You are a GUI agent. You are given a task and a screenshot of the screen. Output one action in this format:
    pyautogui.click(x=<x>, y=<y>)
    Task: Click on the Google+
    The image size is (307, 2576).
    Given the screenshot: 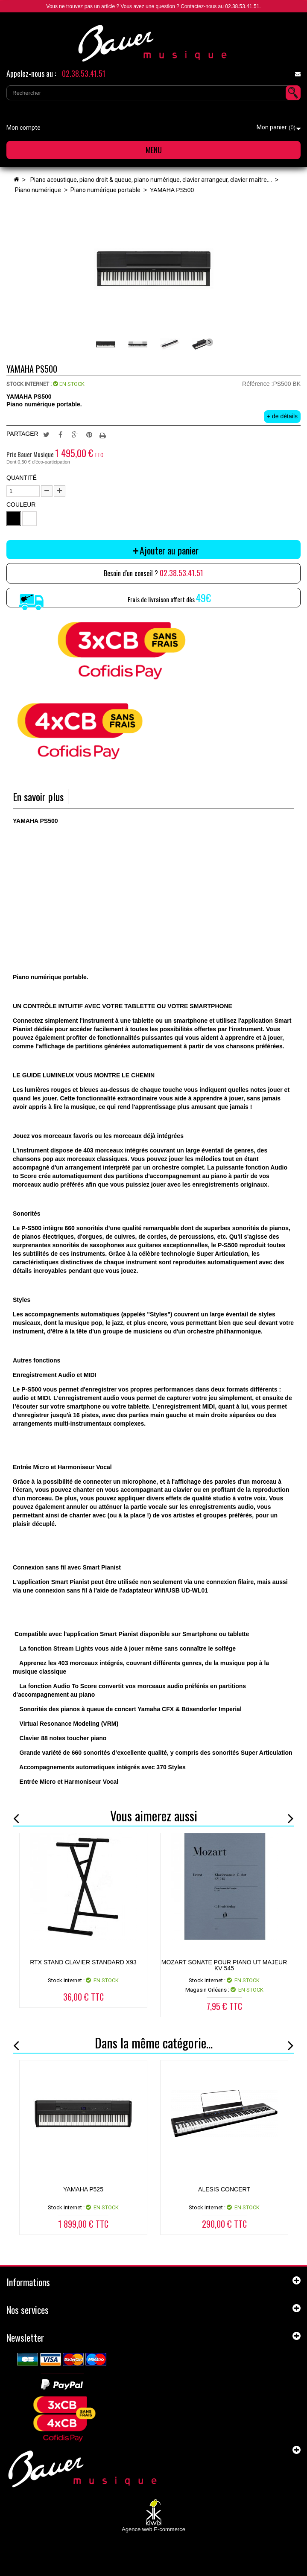 What is the action you would take?
    pyautogui.click(x=75, y=434)
    